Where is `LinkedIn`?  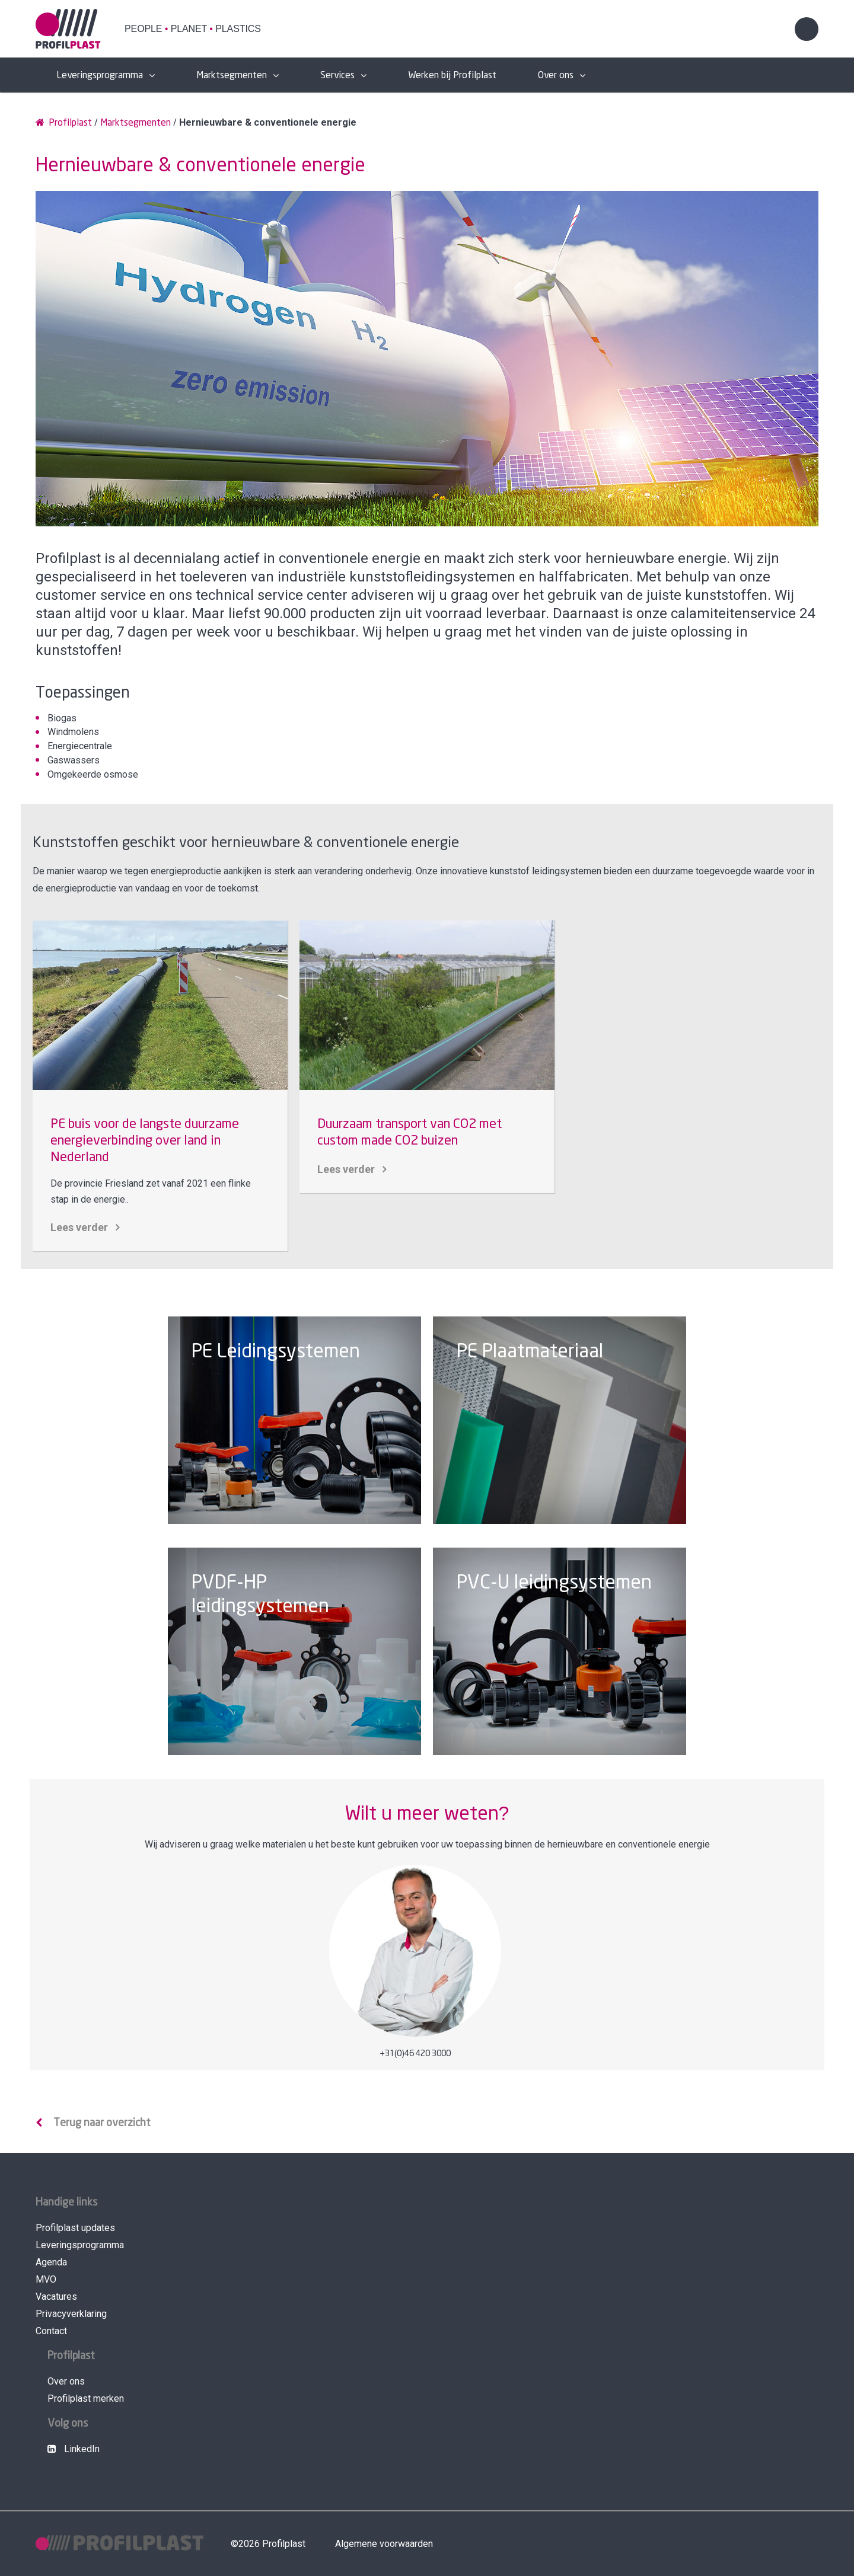
LinkedIn is located at coordinates (73, 2448).